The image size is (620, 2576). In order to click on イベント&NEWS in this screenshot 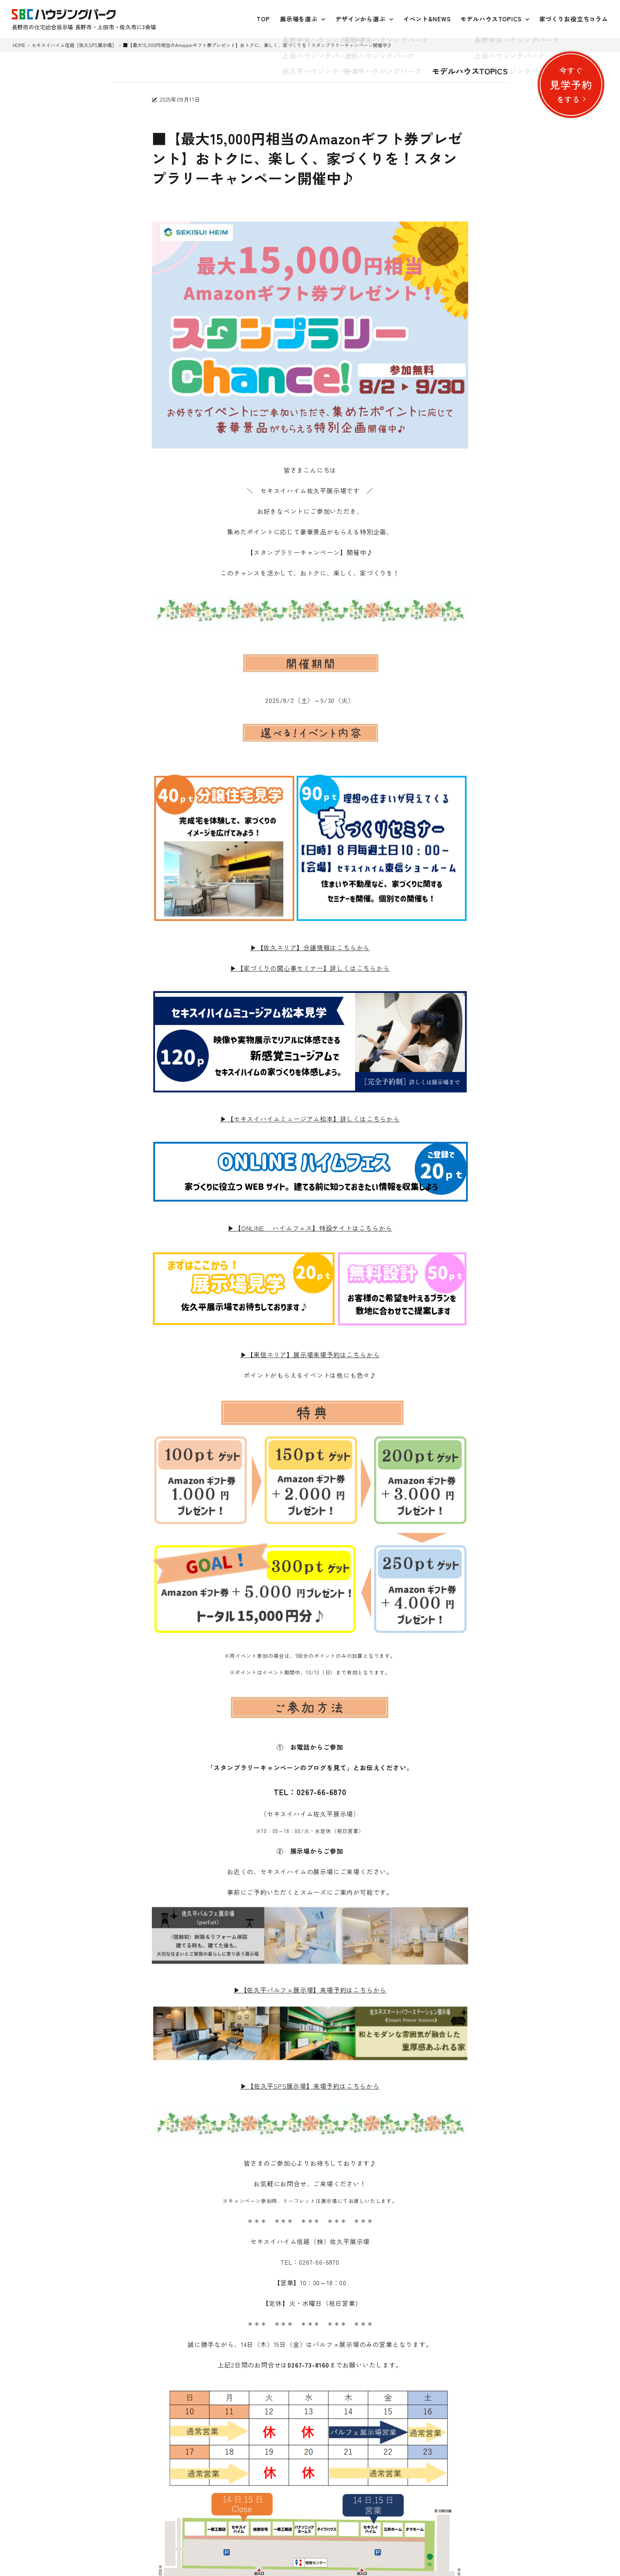, I will do `click(427, 19)`.